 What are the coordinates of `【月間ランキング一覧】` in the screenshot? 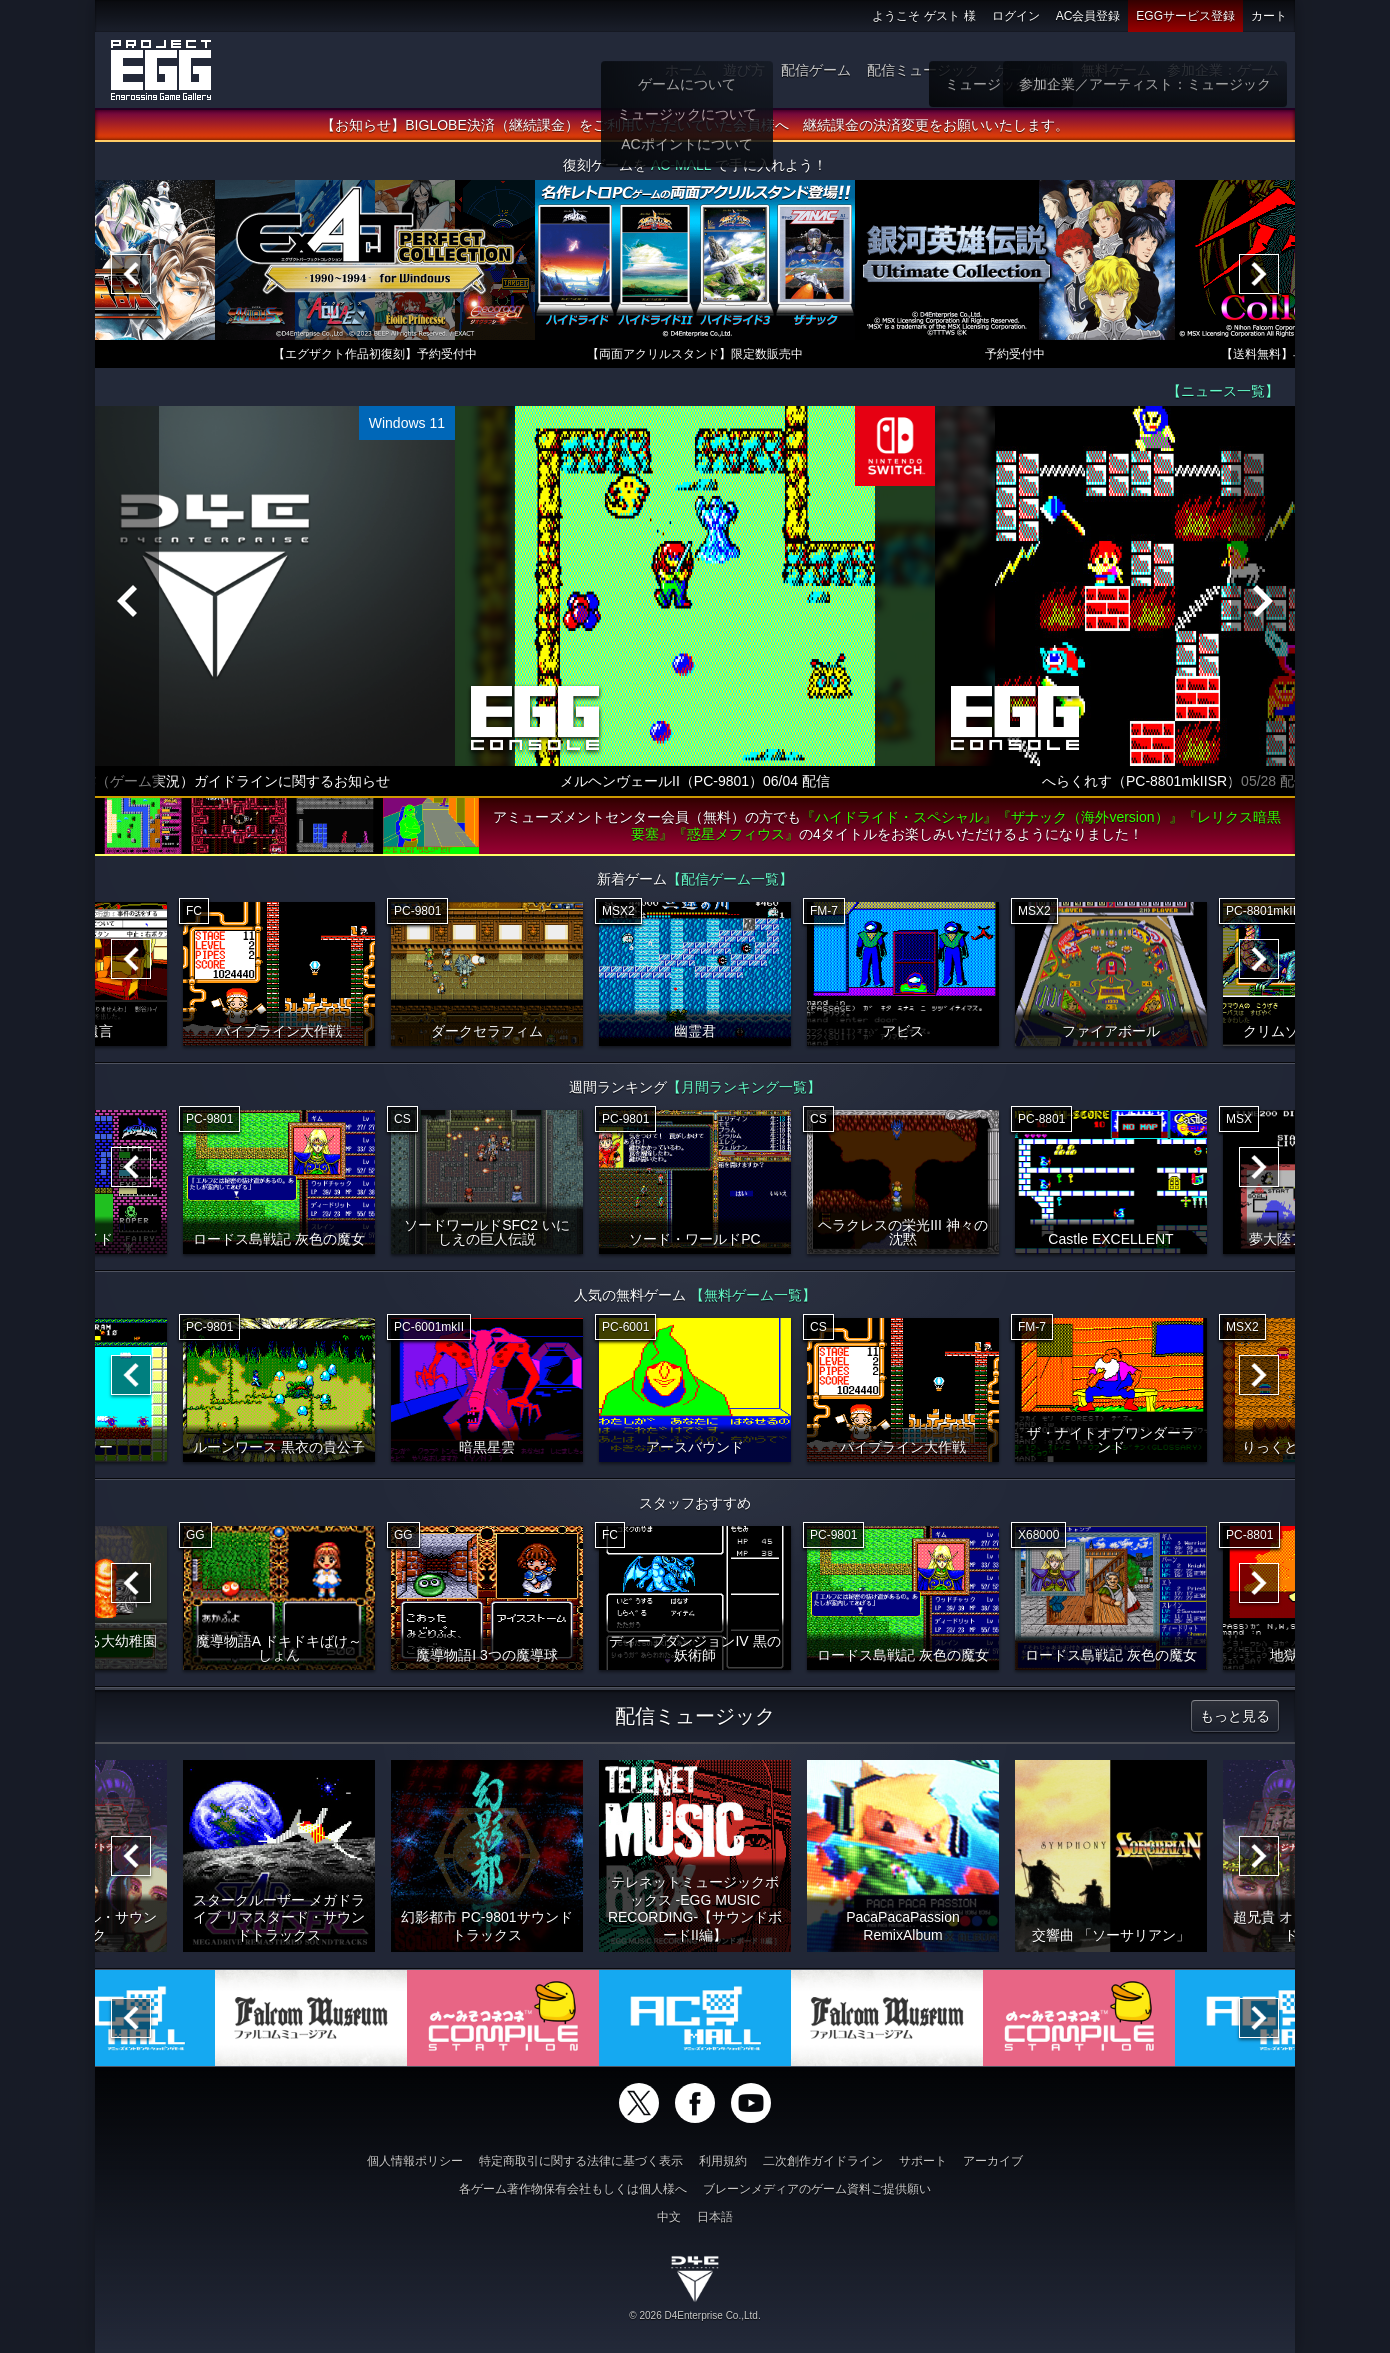 It's located at (744, 1087).